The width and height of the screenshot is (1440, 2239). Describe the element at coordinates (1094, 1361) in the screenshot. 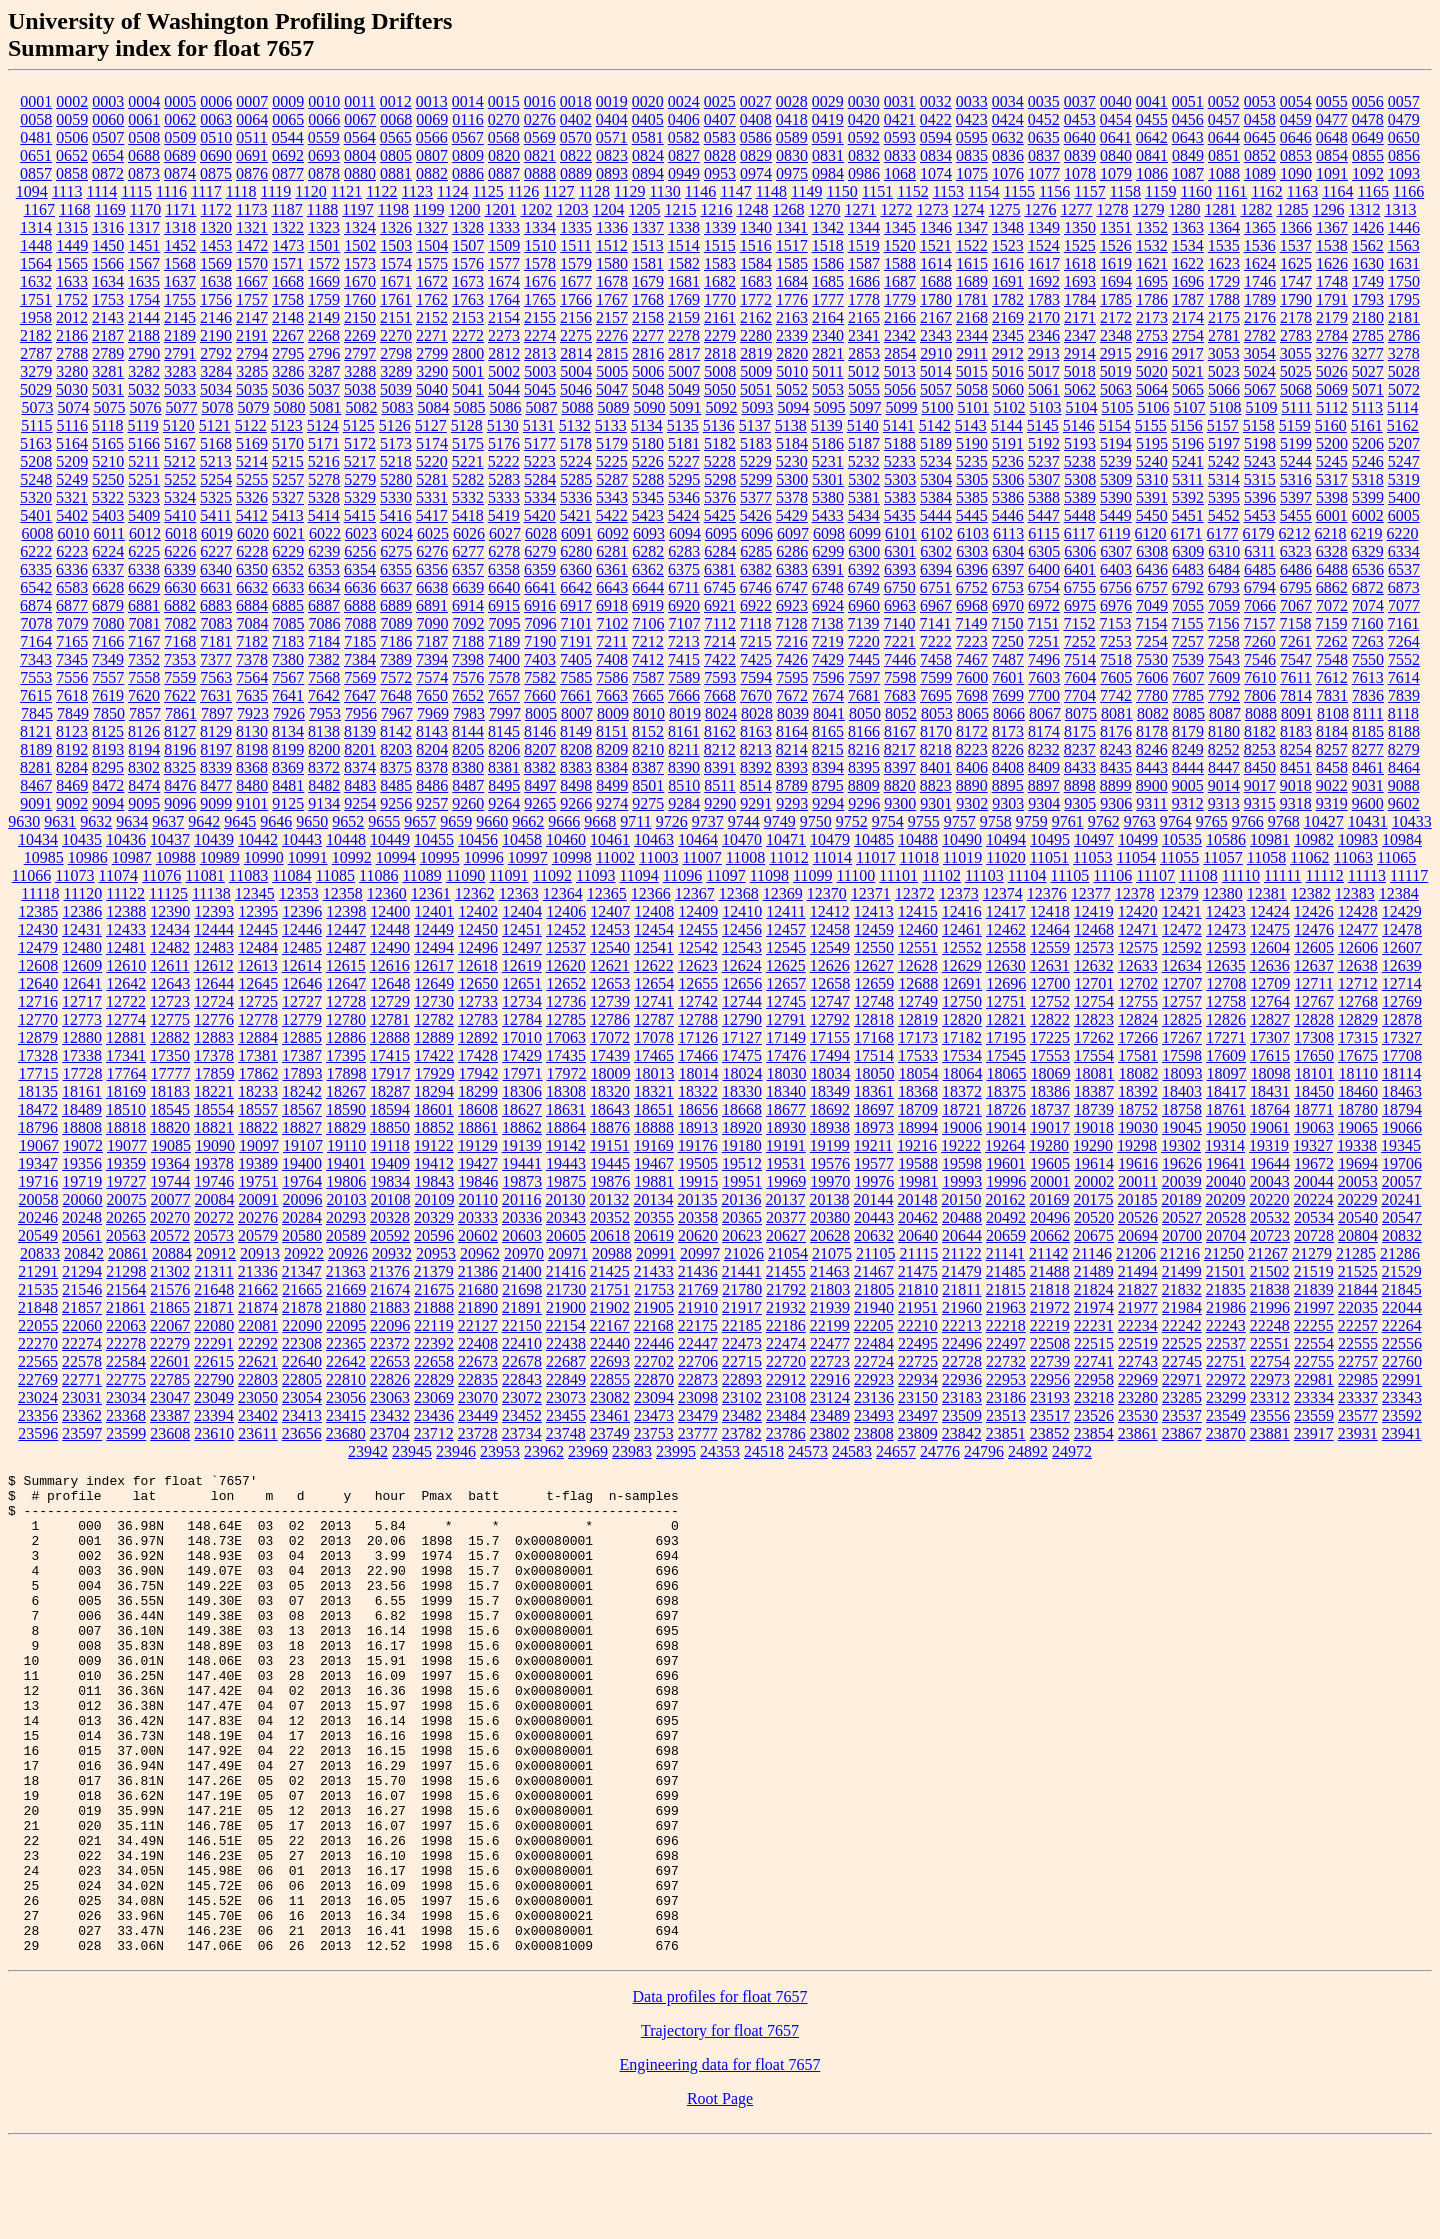

I see `22741` at that location.